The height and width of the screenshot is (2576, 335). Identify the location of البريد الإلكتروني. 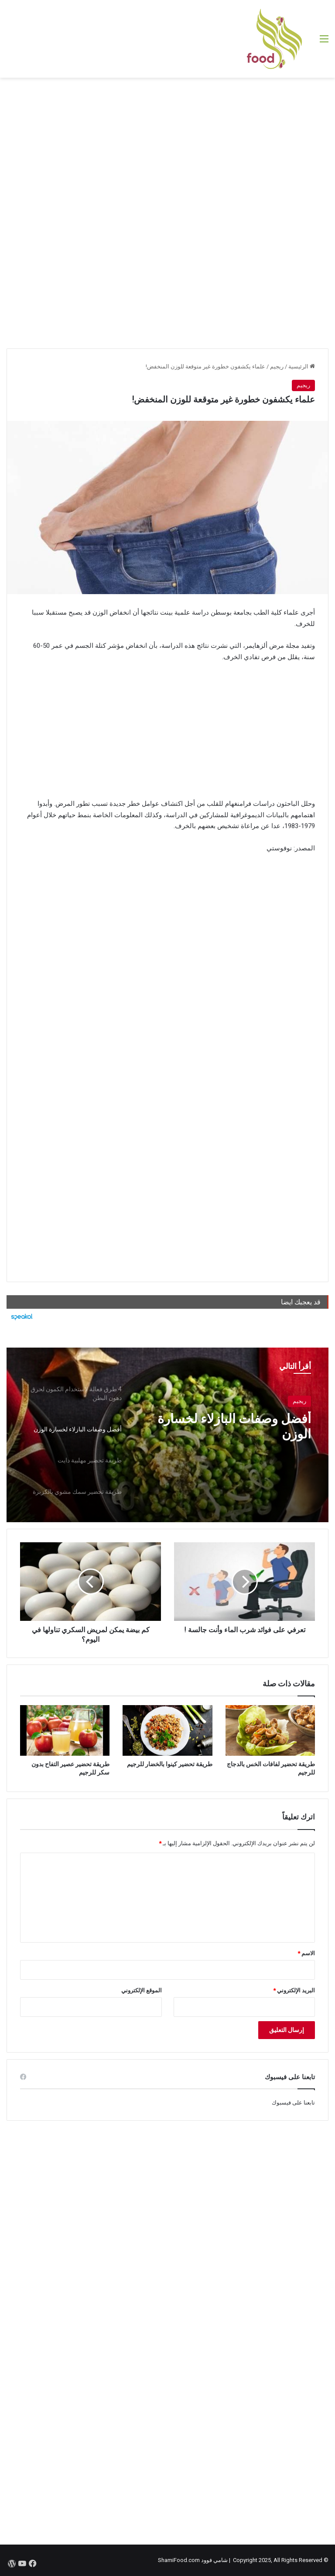
(294, 1990).